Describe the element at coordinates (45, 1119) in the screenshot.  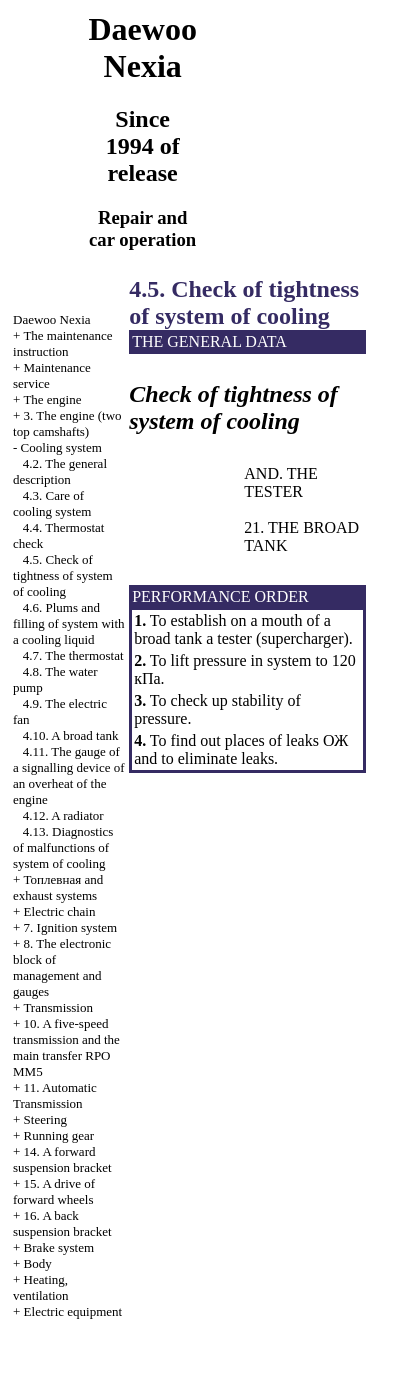
I see `Steering` at that location.